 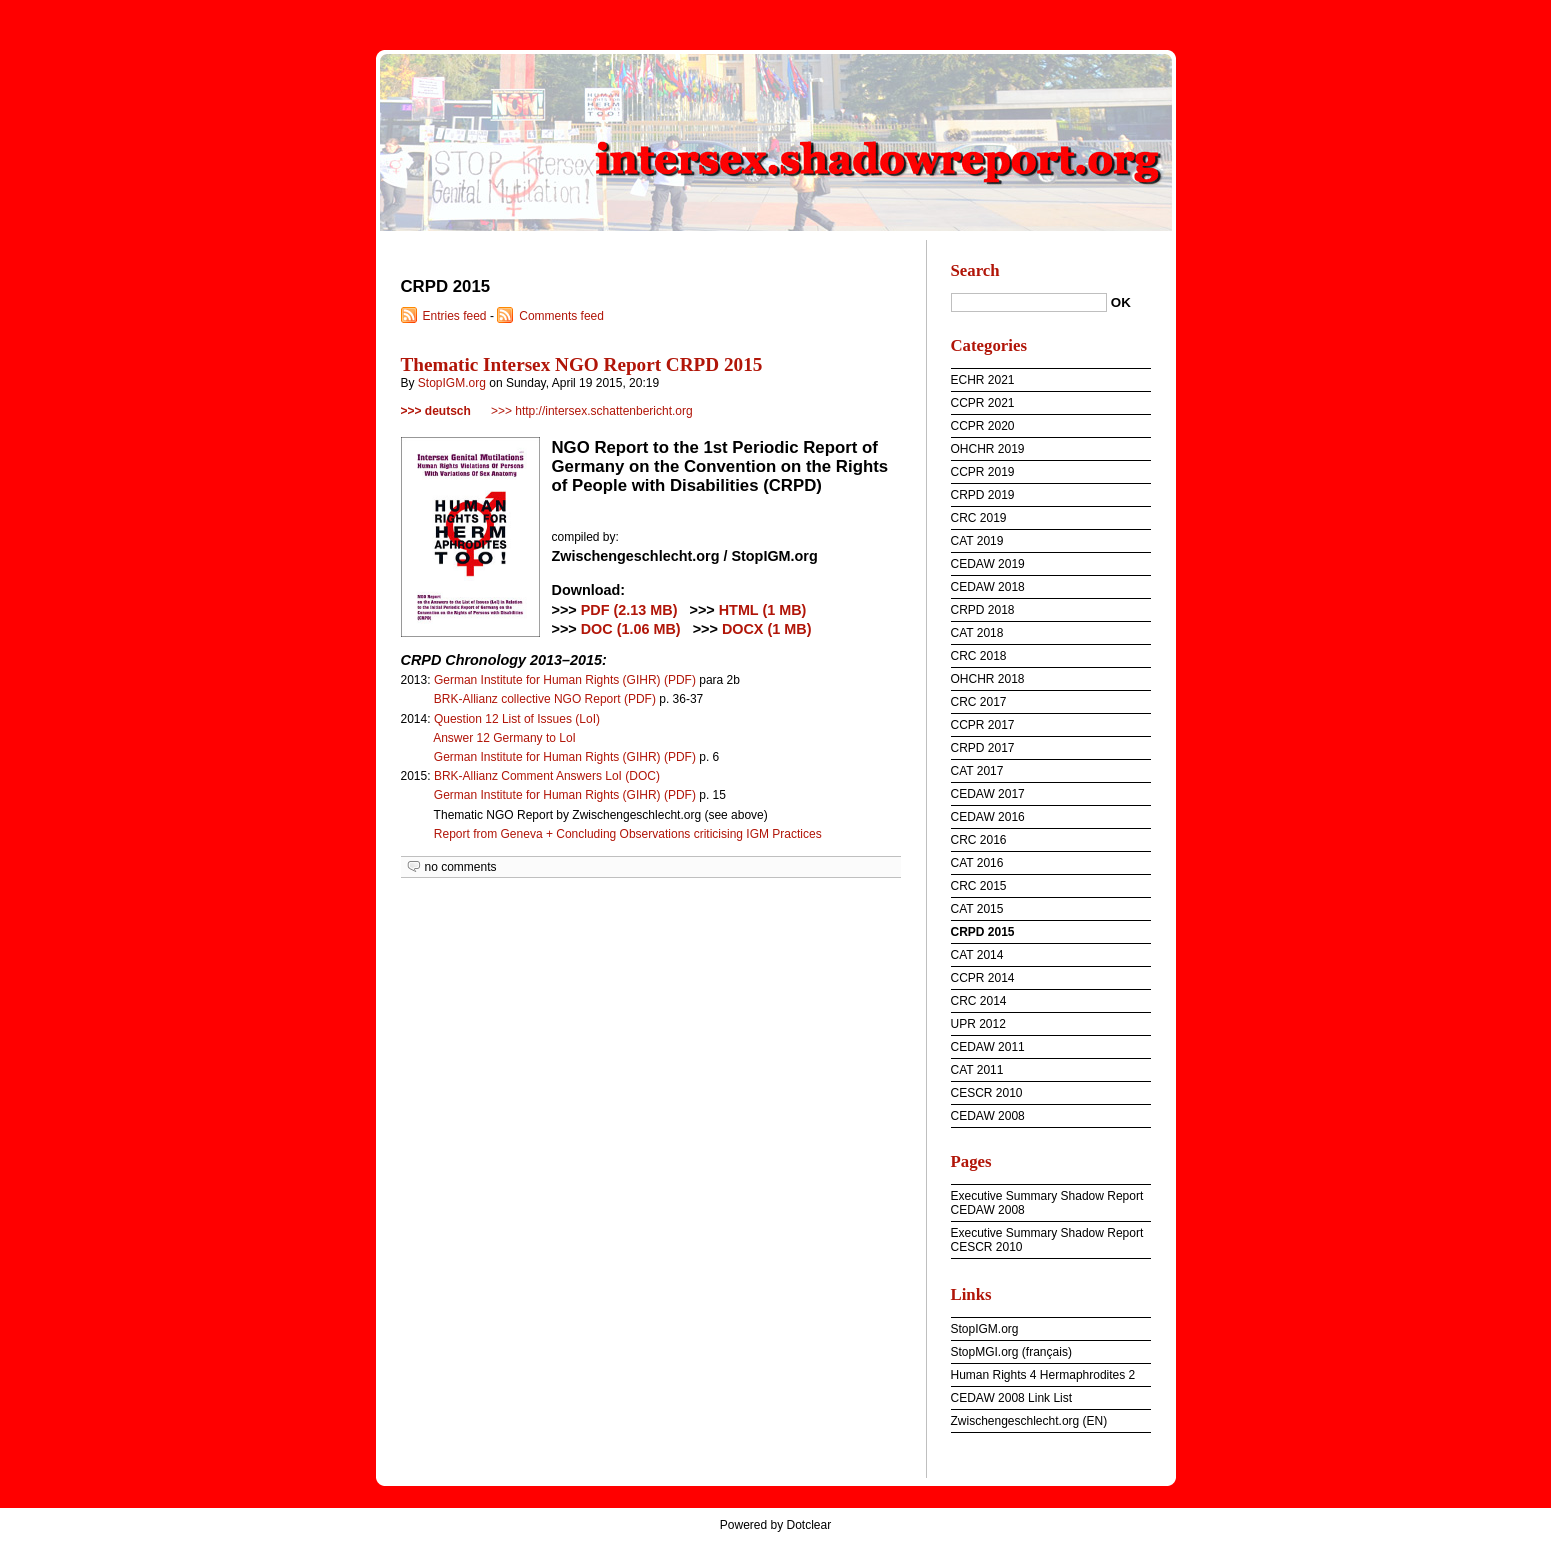 What do you see at coordinates (983, 610) in the screenshot?
I see `CRPD 2018` at bounding box center [983, 610].